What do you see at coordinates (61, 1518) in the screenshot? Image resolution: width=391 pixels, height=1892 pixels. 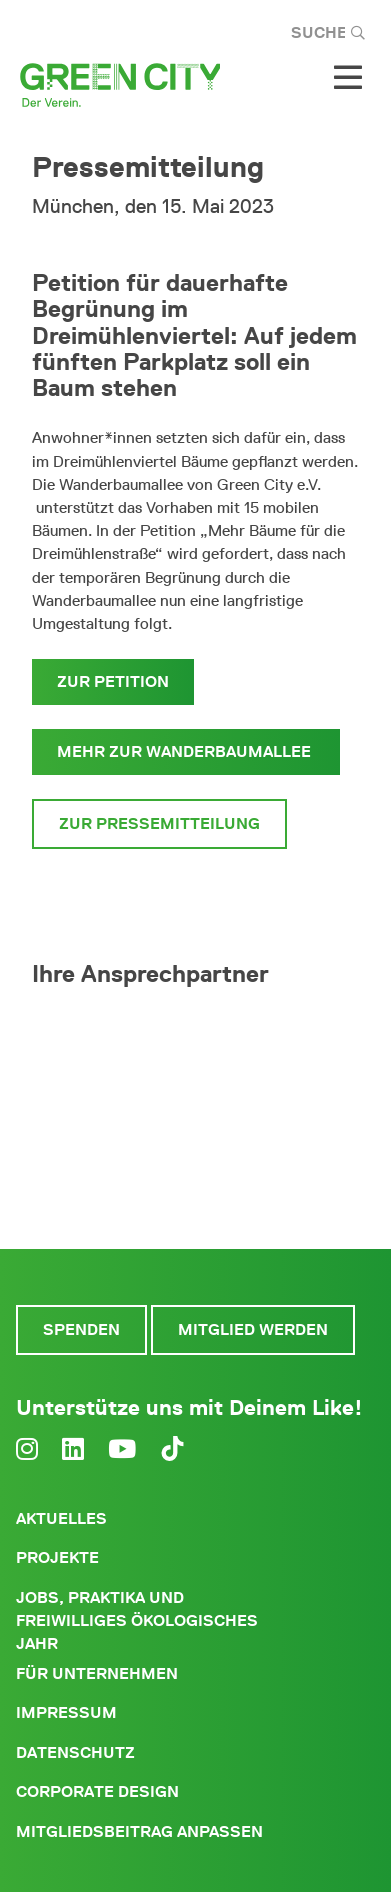 I see `Aktuelles` at bounding box center [61, 1518].